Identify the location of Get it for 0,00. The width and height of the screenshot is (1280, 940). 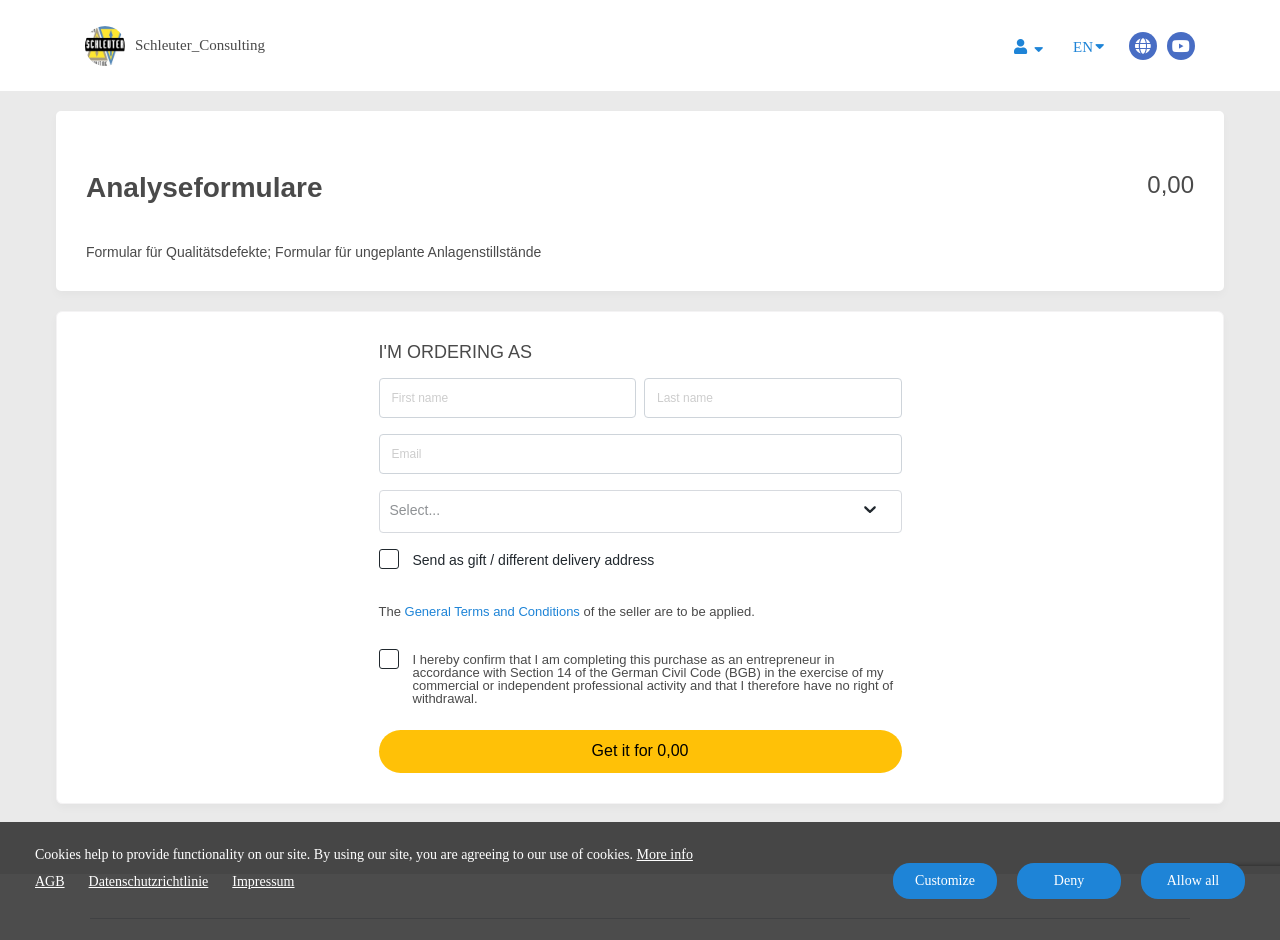
(640, 750).